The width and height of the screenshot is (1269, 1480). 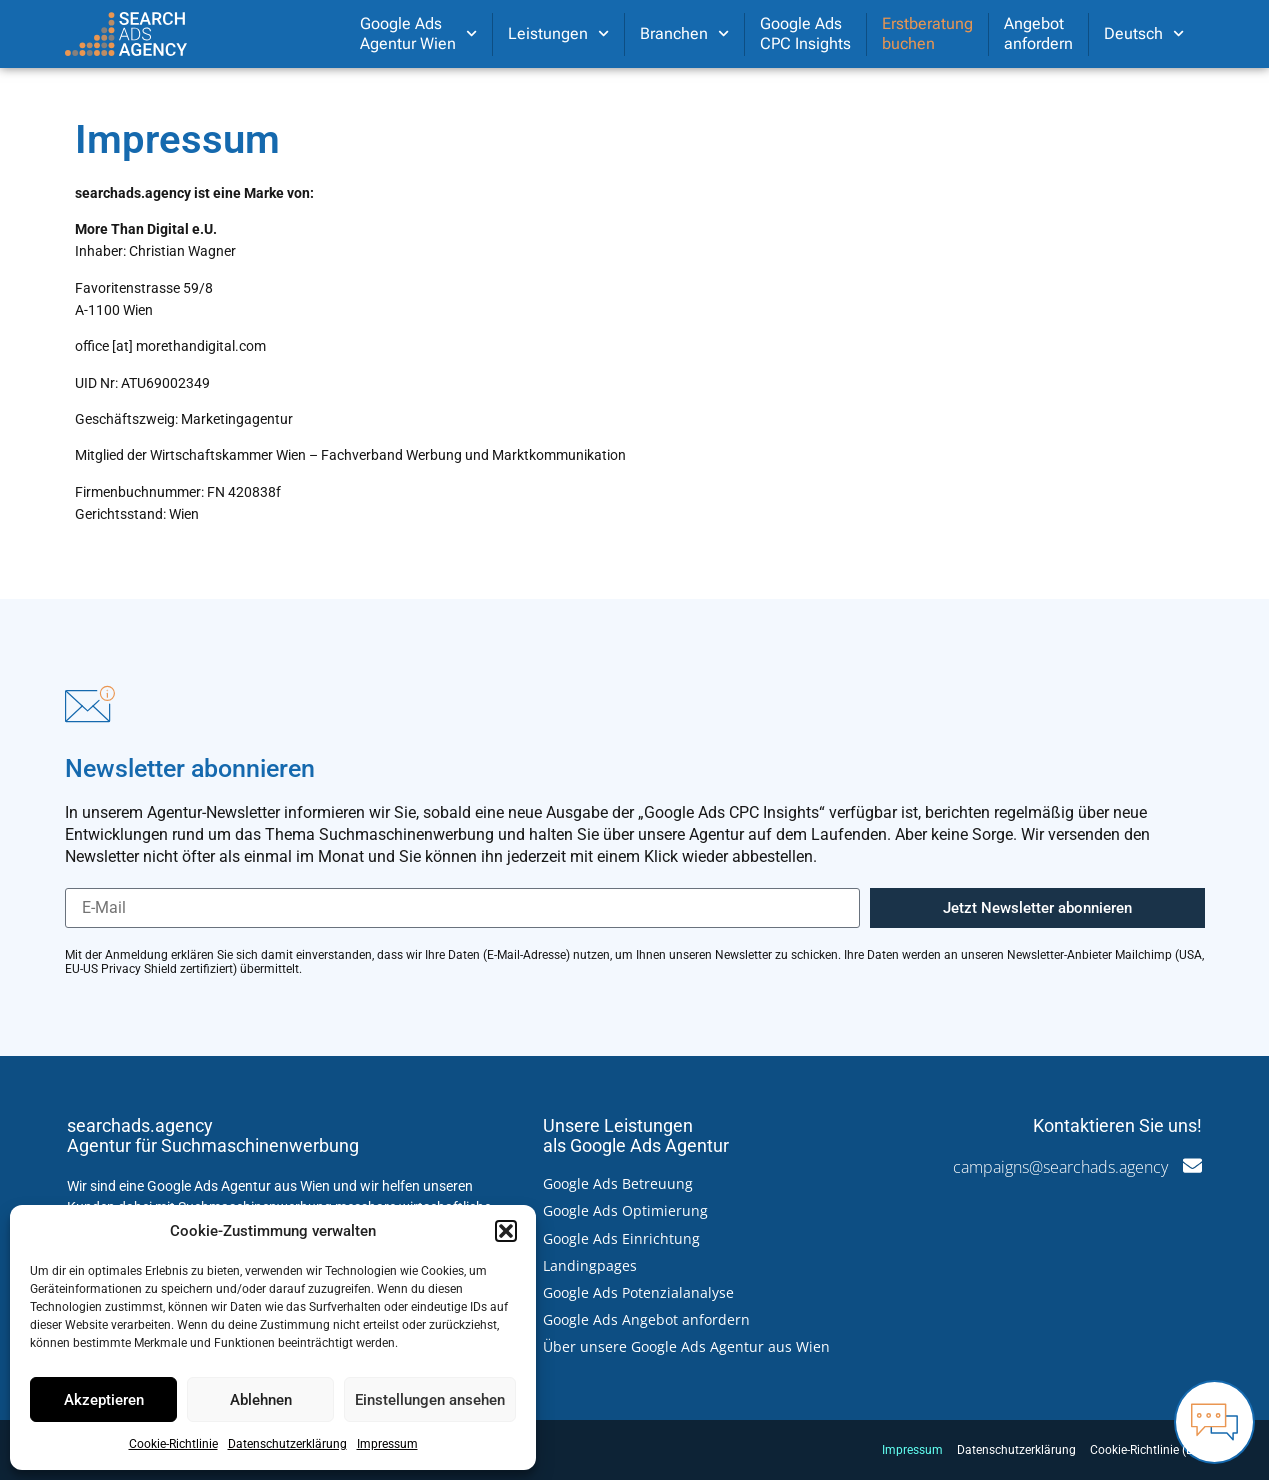 What do you see at coordinates (621, 1238) in the screenshot?
I see `Google Ads Einrichtung` at bounding box center [621, 1238].